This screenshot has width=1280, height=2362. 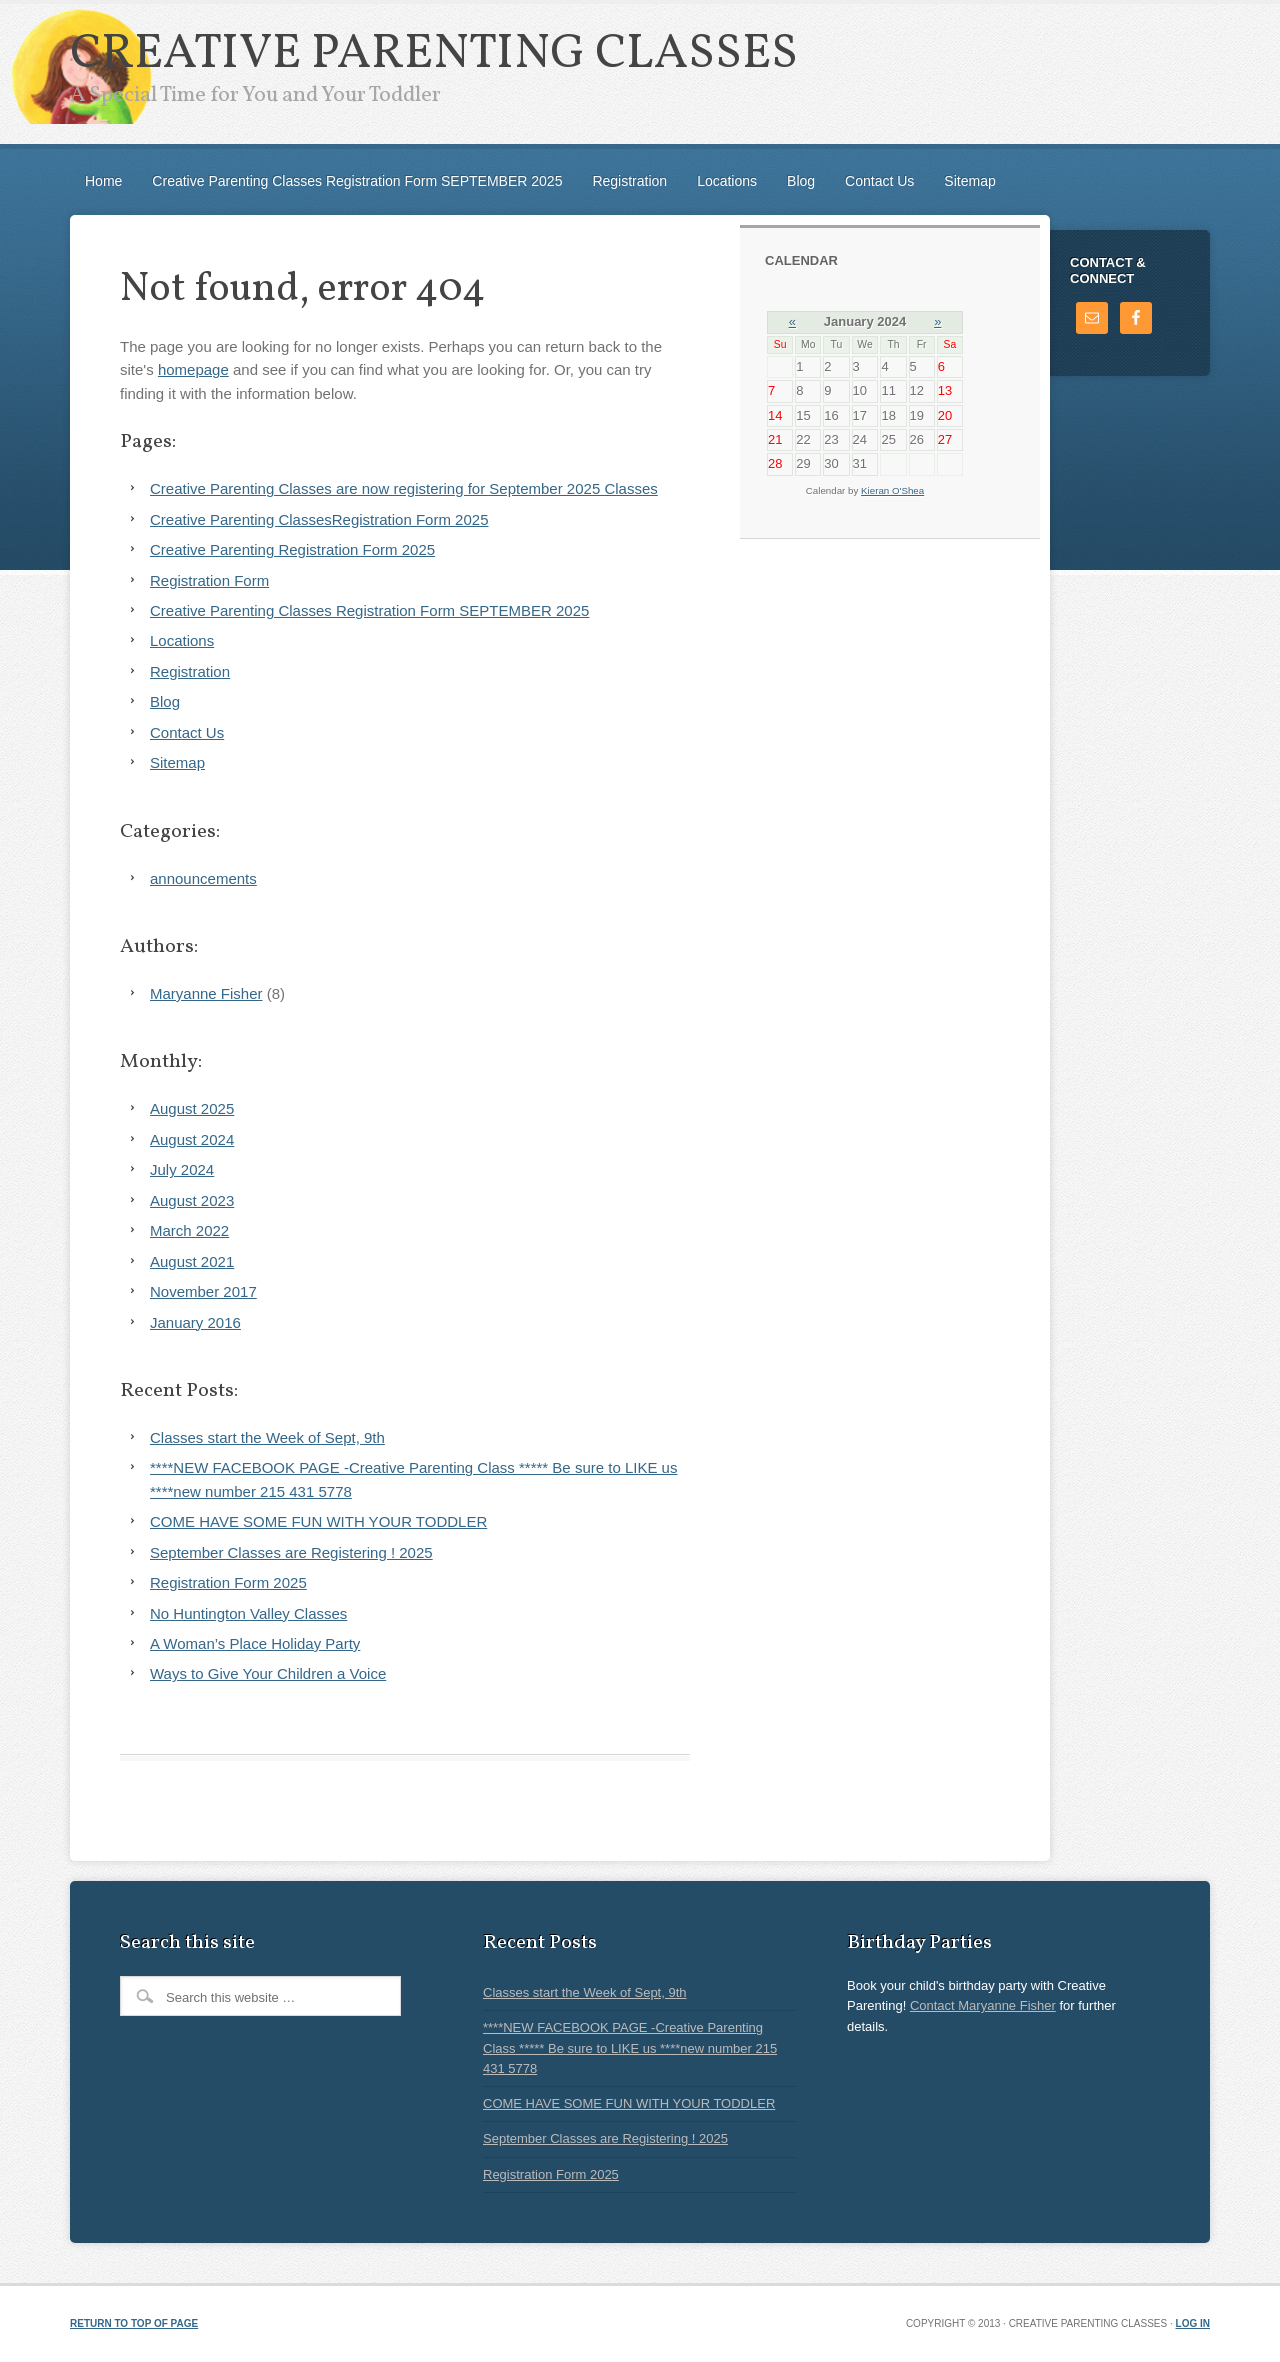 What do you see at coordinates (206, 993) in the screenshot?
I see `Maryanne Fisher` at bounding box center [206, 993].